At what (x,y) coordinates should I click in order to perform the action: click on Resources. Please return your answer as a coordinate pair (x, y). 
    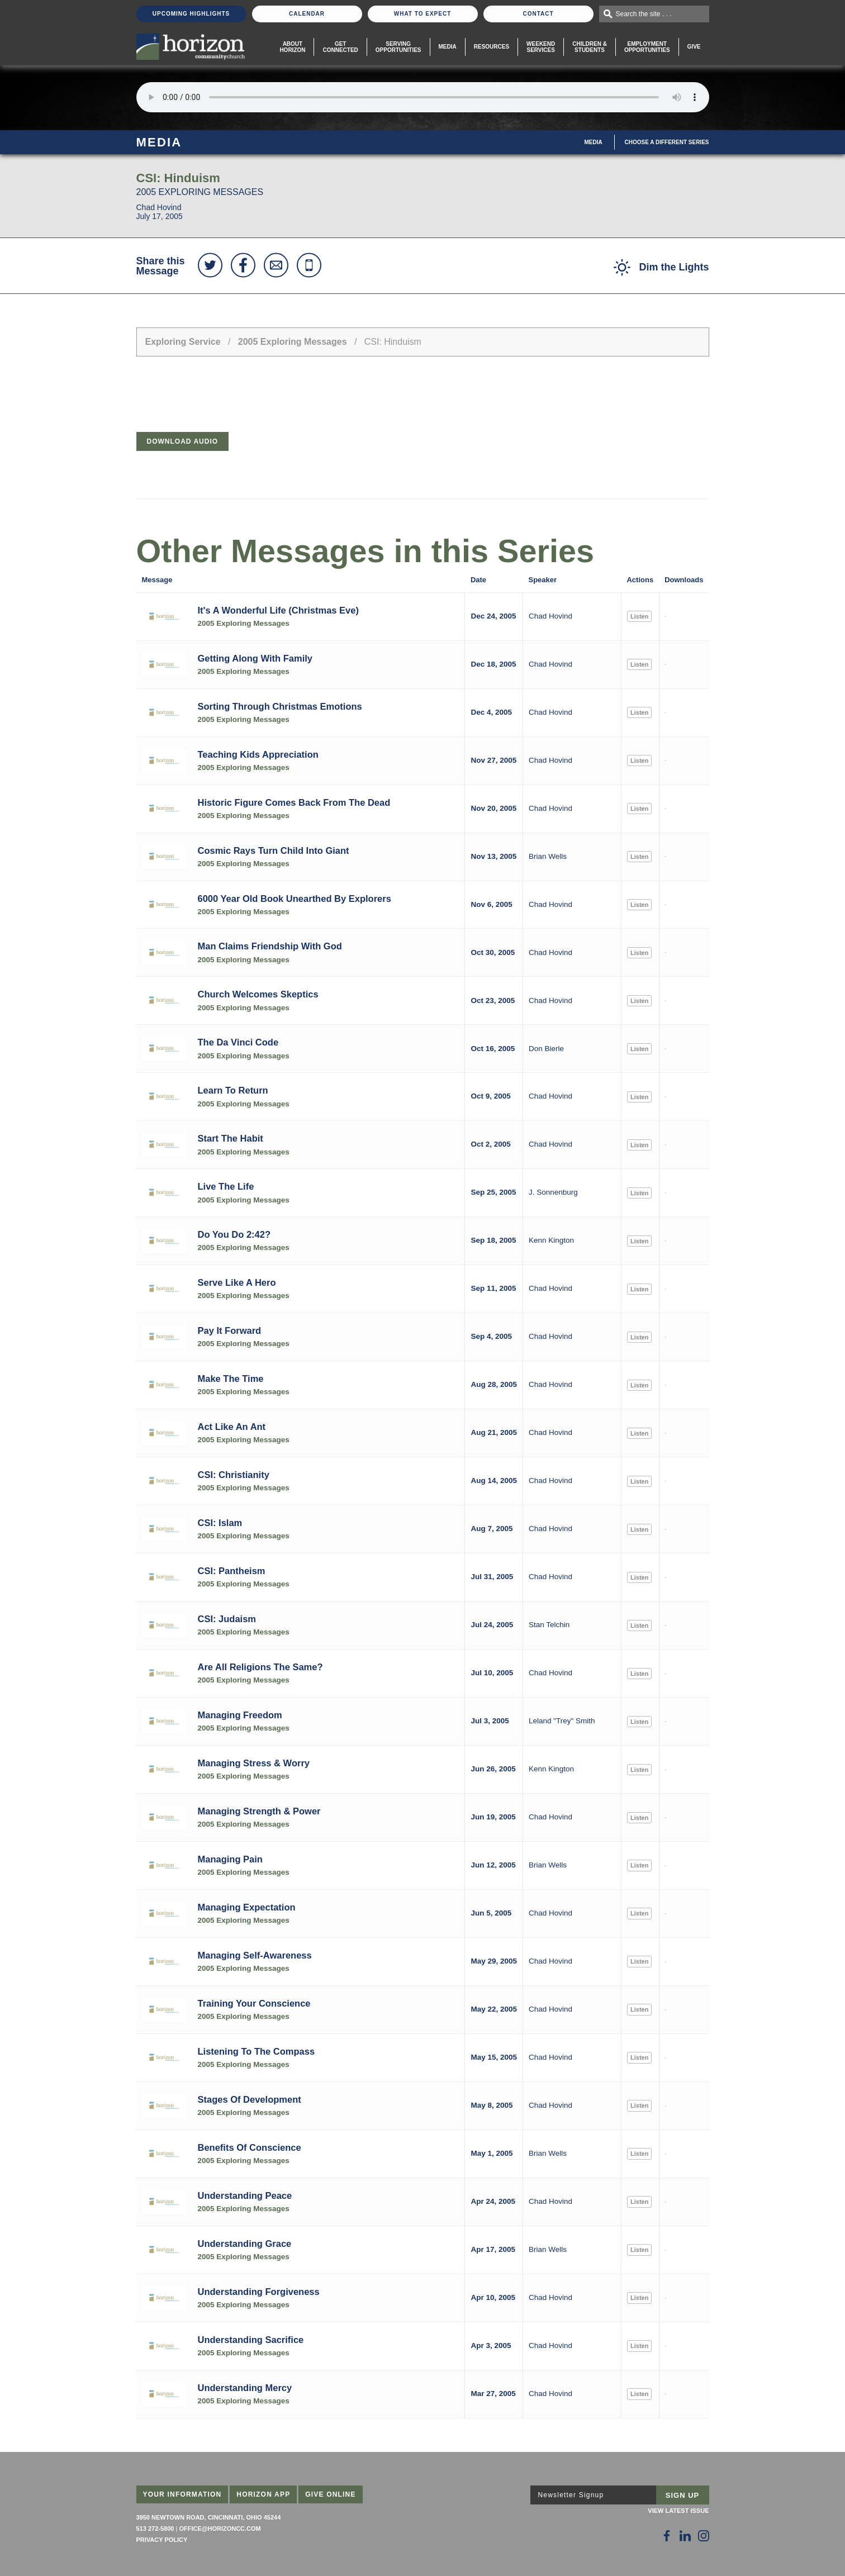
    Looking at the image, I should click on (491, 47).